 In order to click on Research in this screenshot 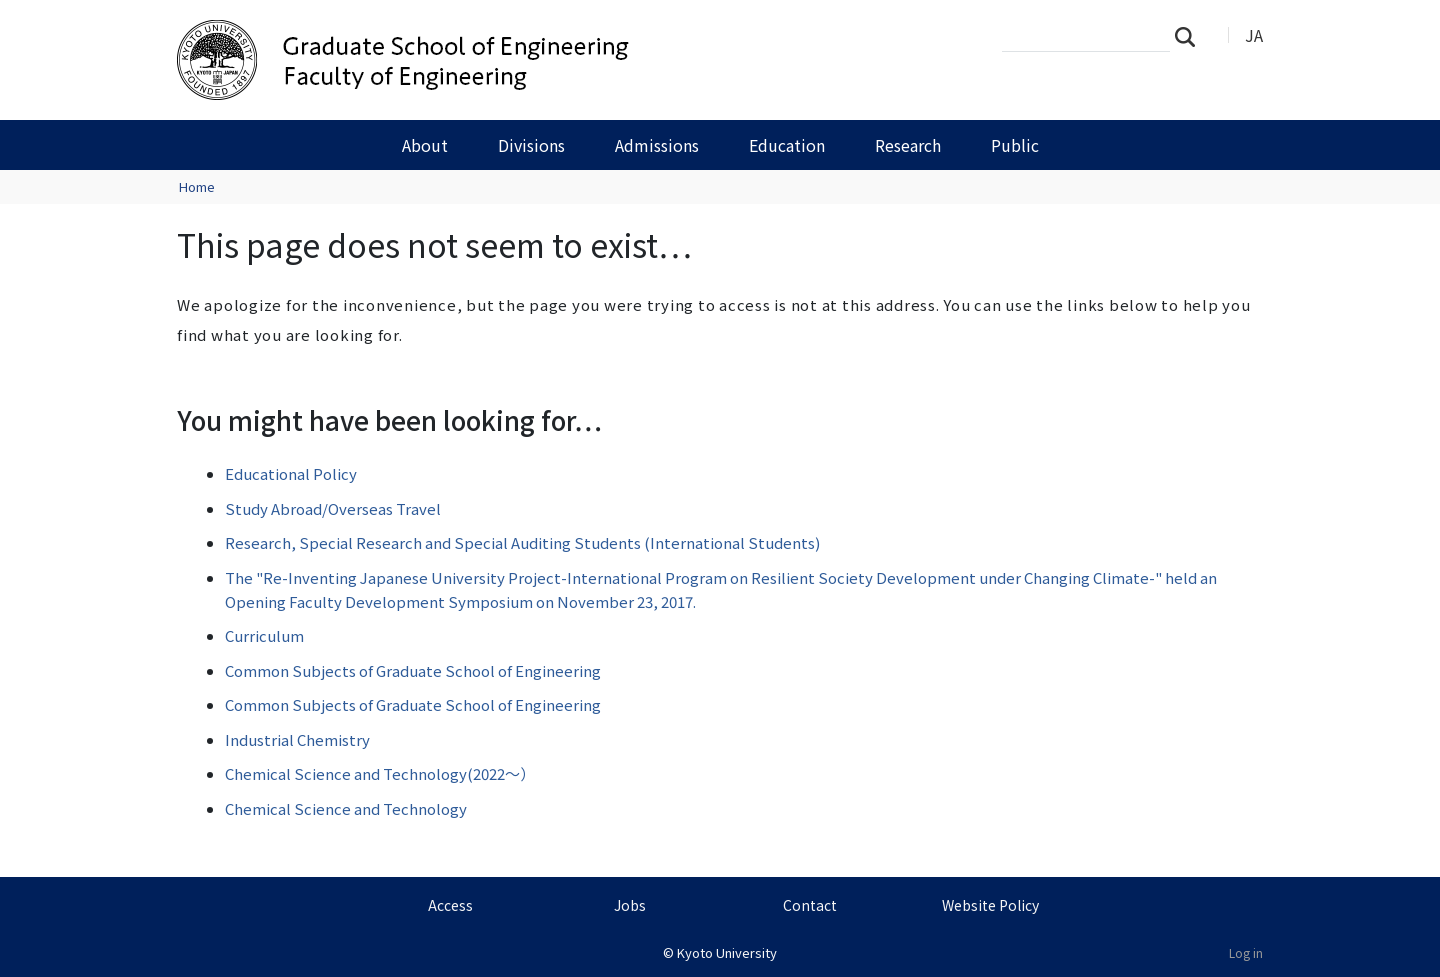, I will do `click(908, 145)`.